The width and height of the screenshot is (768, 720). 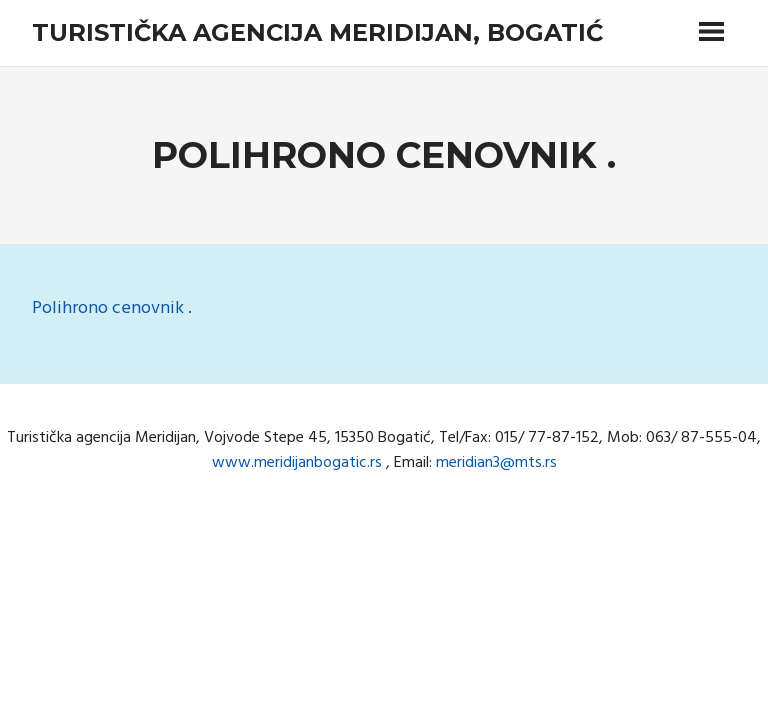 What do you see at coordinates (317, 32) in the screenshot?
I see `Turistička agencija Meridijan, Bogatić` at bounding box center [317, 32].